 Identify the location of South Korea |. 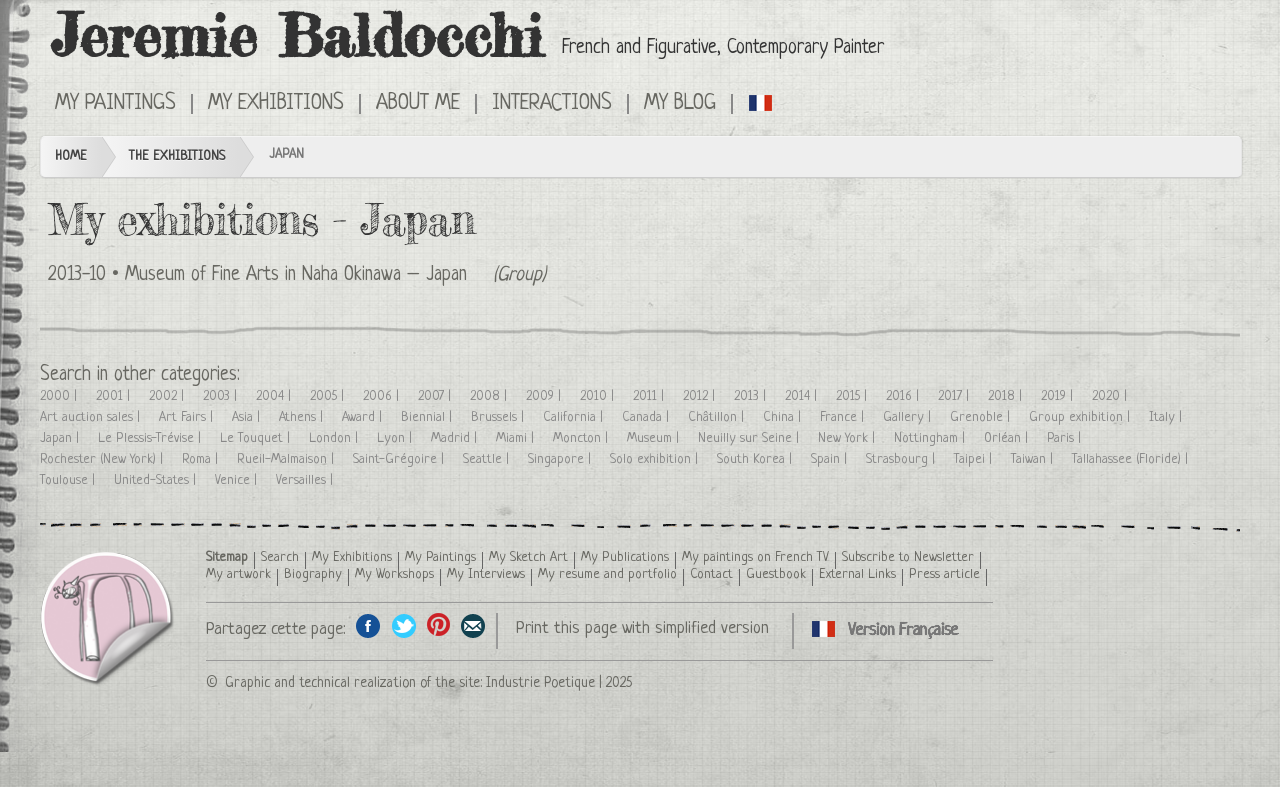
(756, 459).